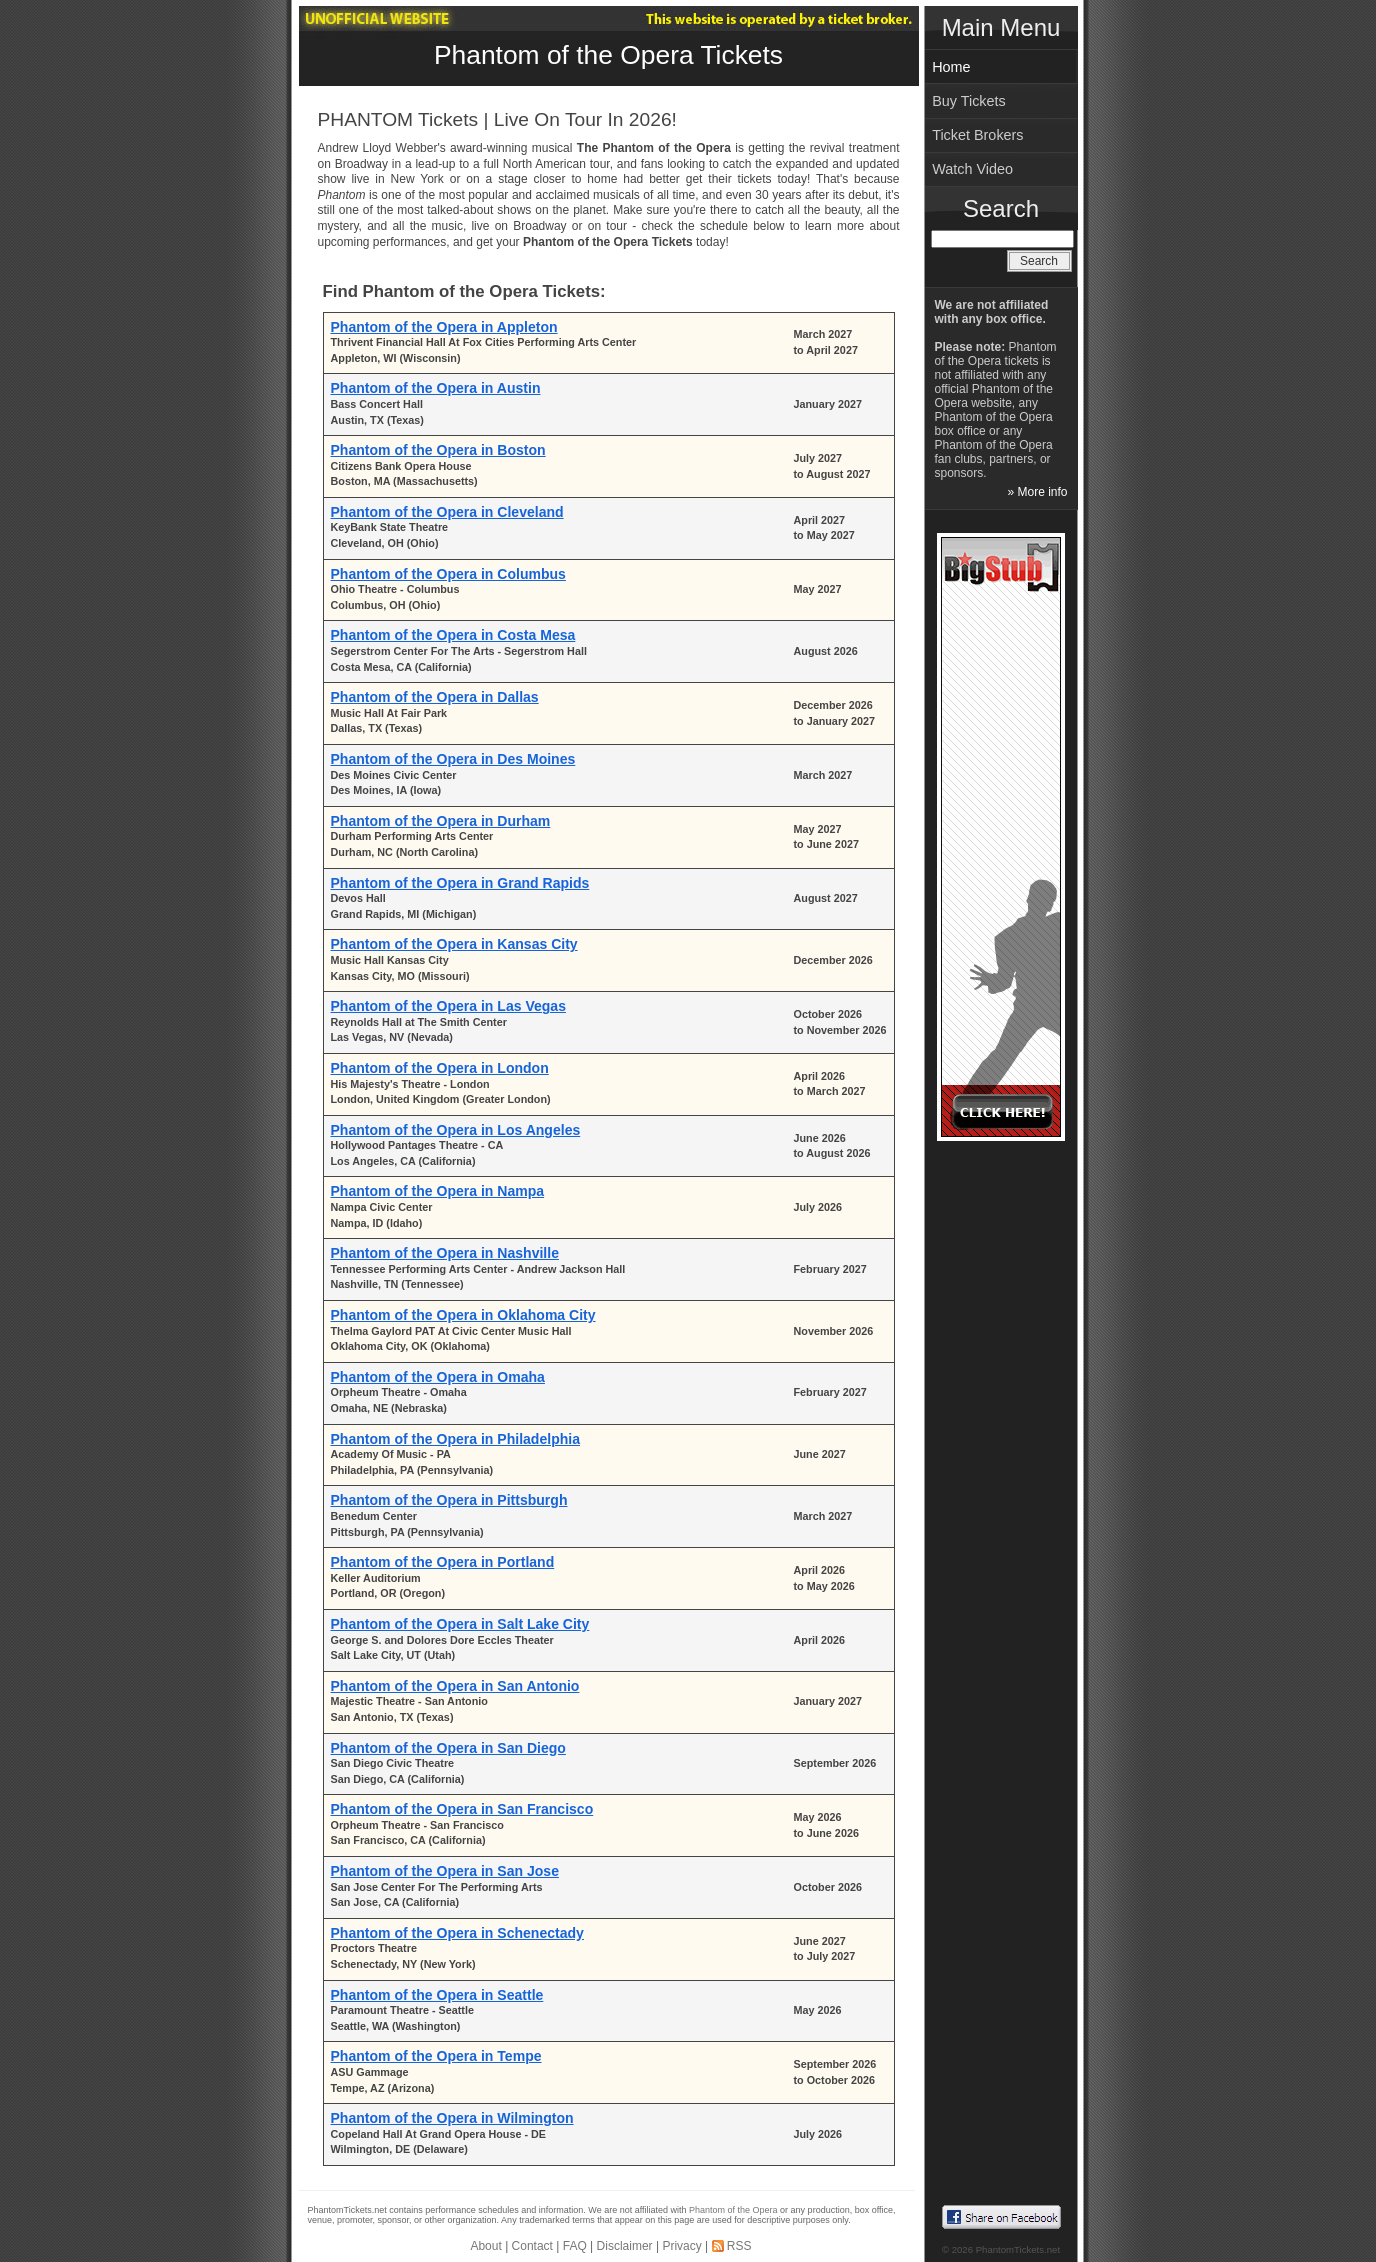  What do you see at coordinates (448, 1748) in the screenshot?
I see `Phantom of the Opera in San Diego` at bounding box center [448, 1748].